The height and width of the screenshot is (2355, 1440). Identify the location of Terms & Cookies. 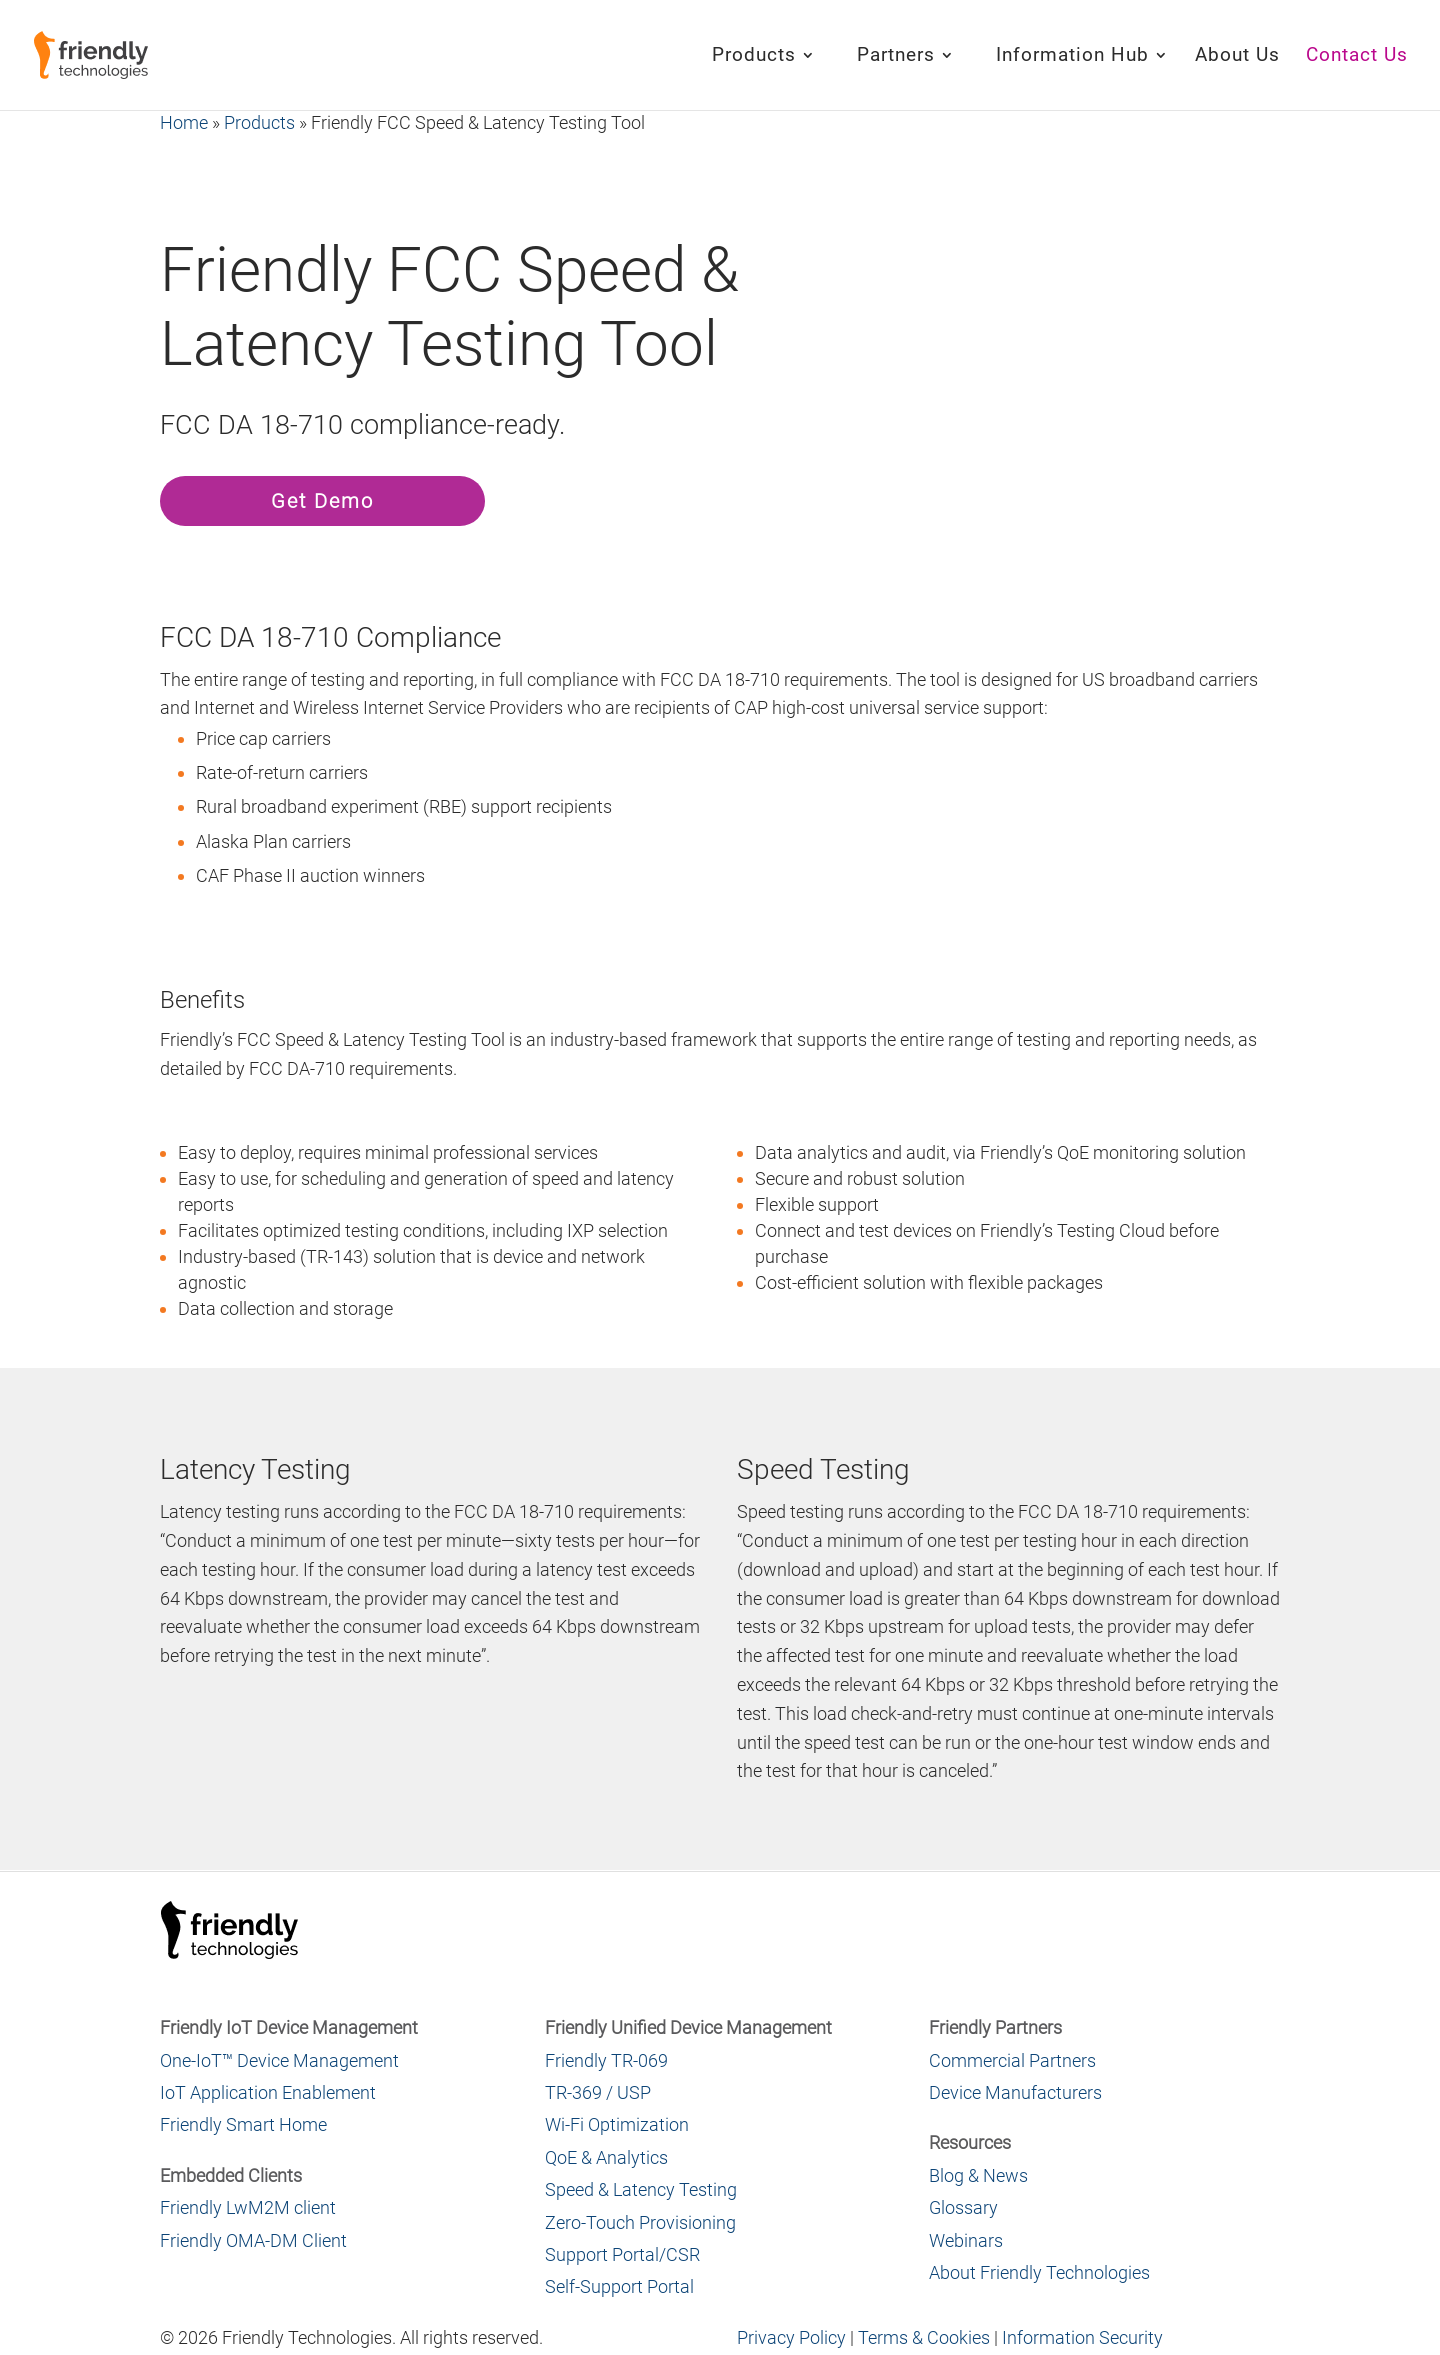
(924, 2337).